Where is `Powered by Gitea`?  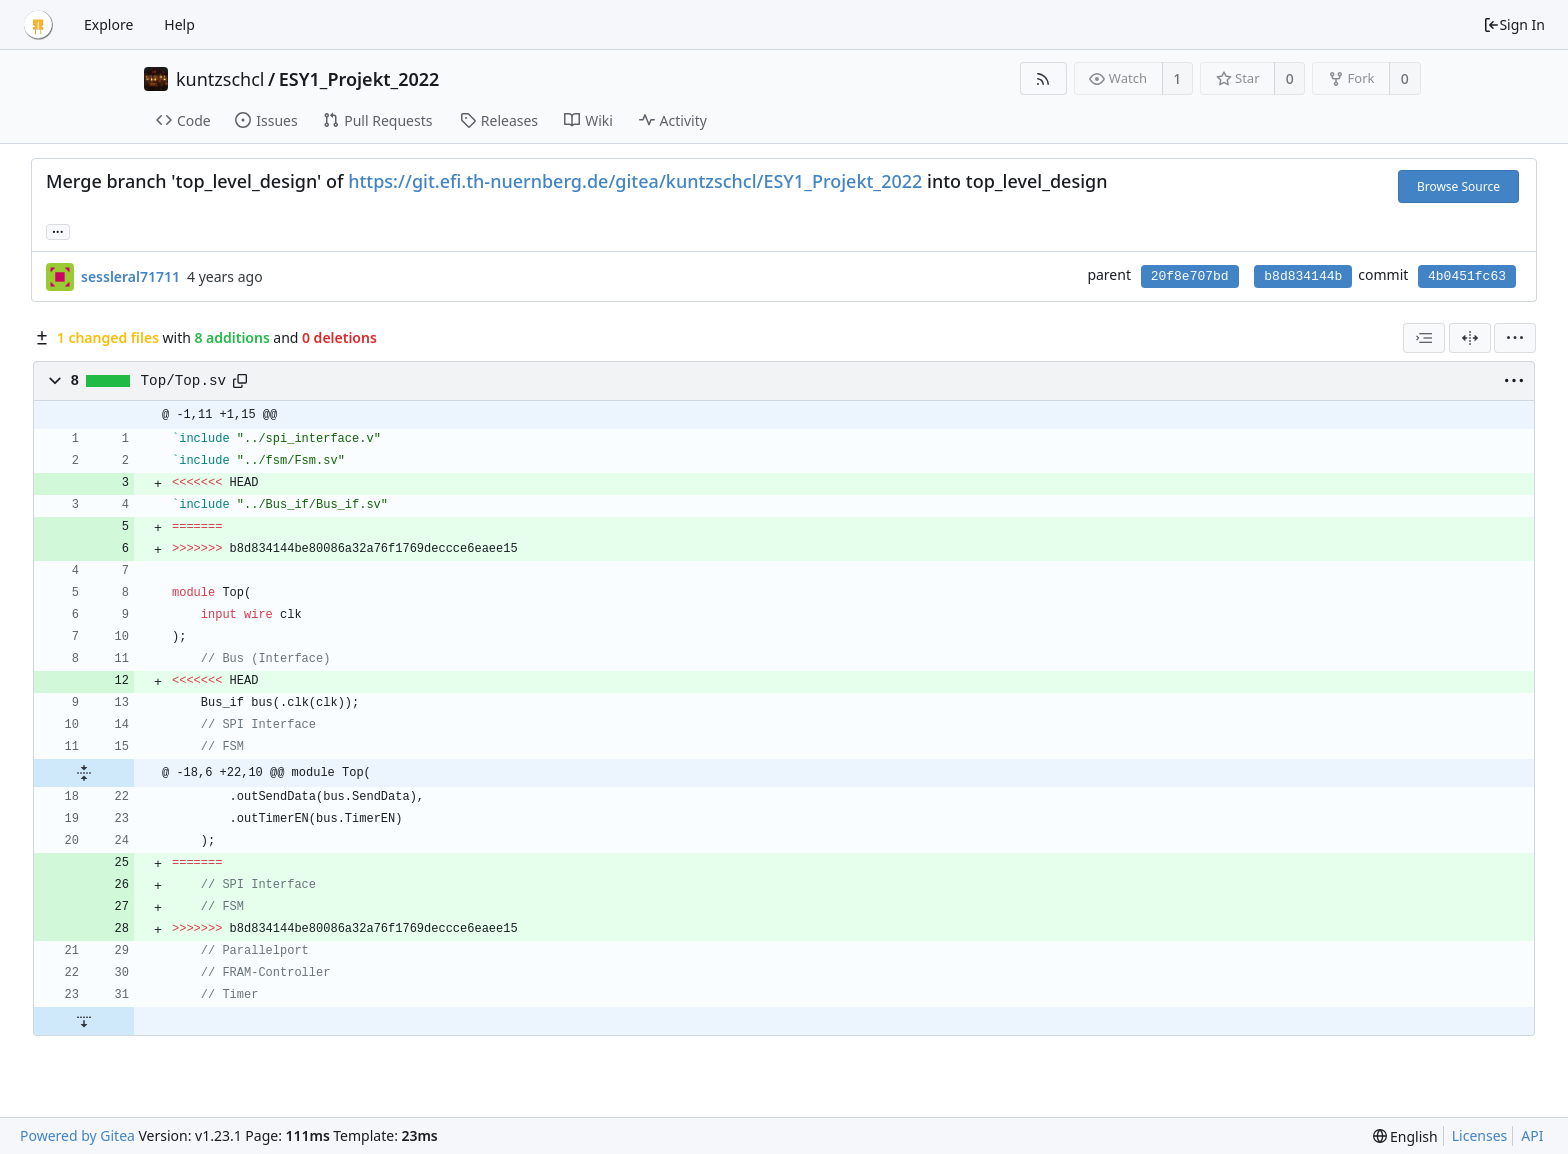 Powered by Gitea is located at coordinates (77, 1135).